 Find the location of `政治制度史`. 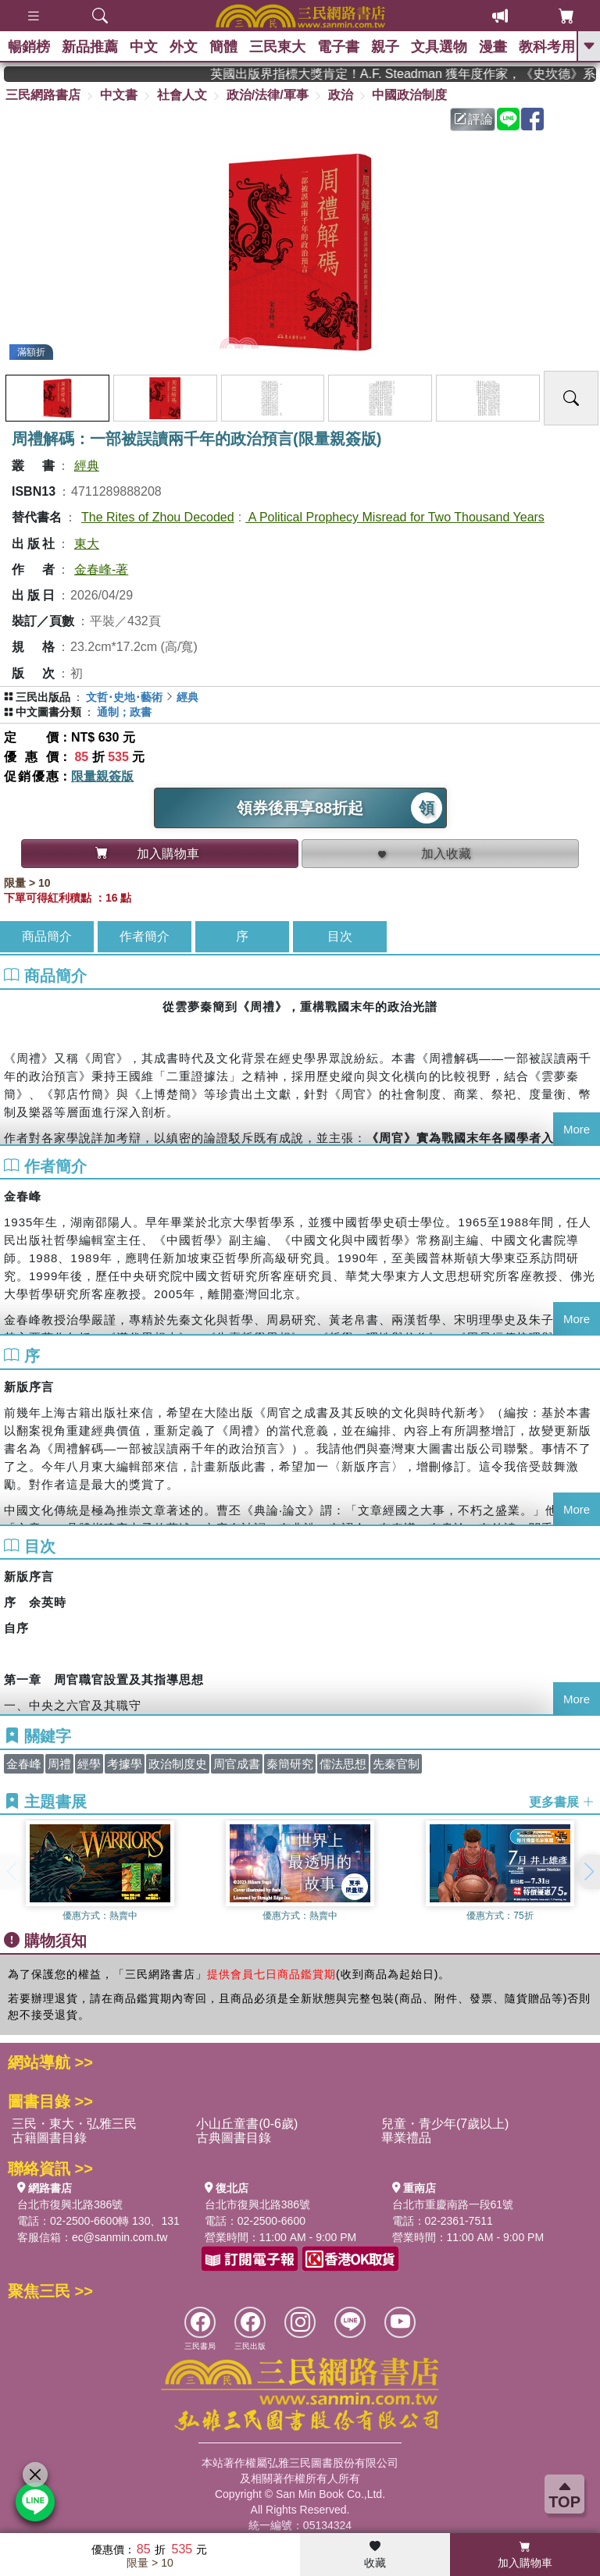

政治制度史 is located at coordinates (177, 1763).